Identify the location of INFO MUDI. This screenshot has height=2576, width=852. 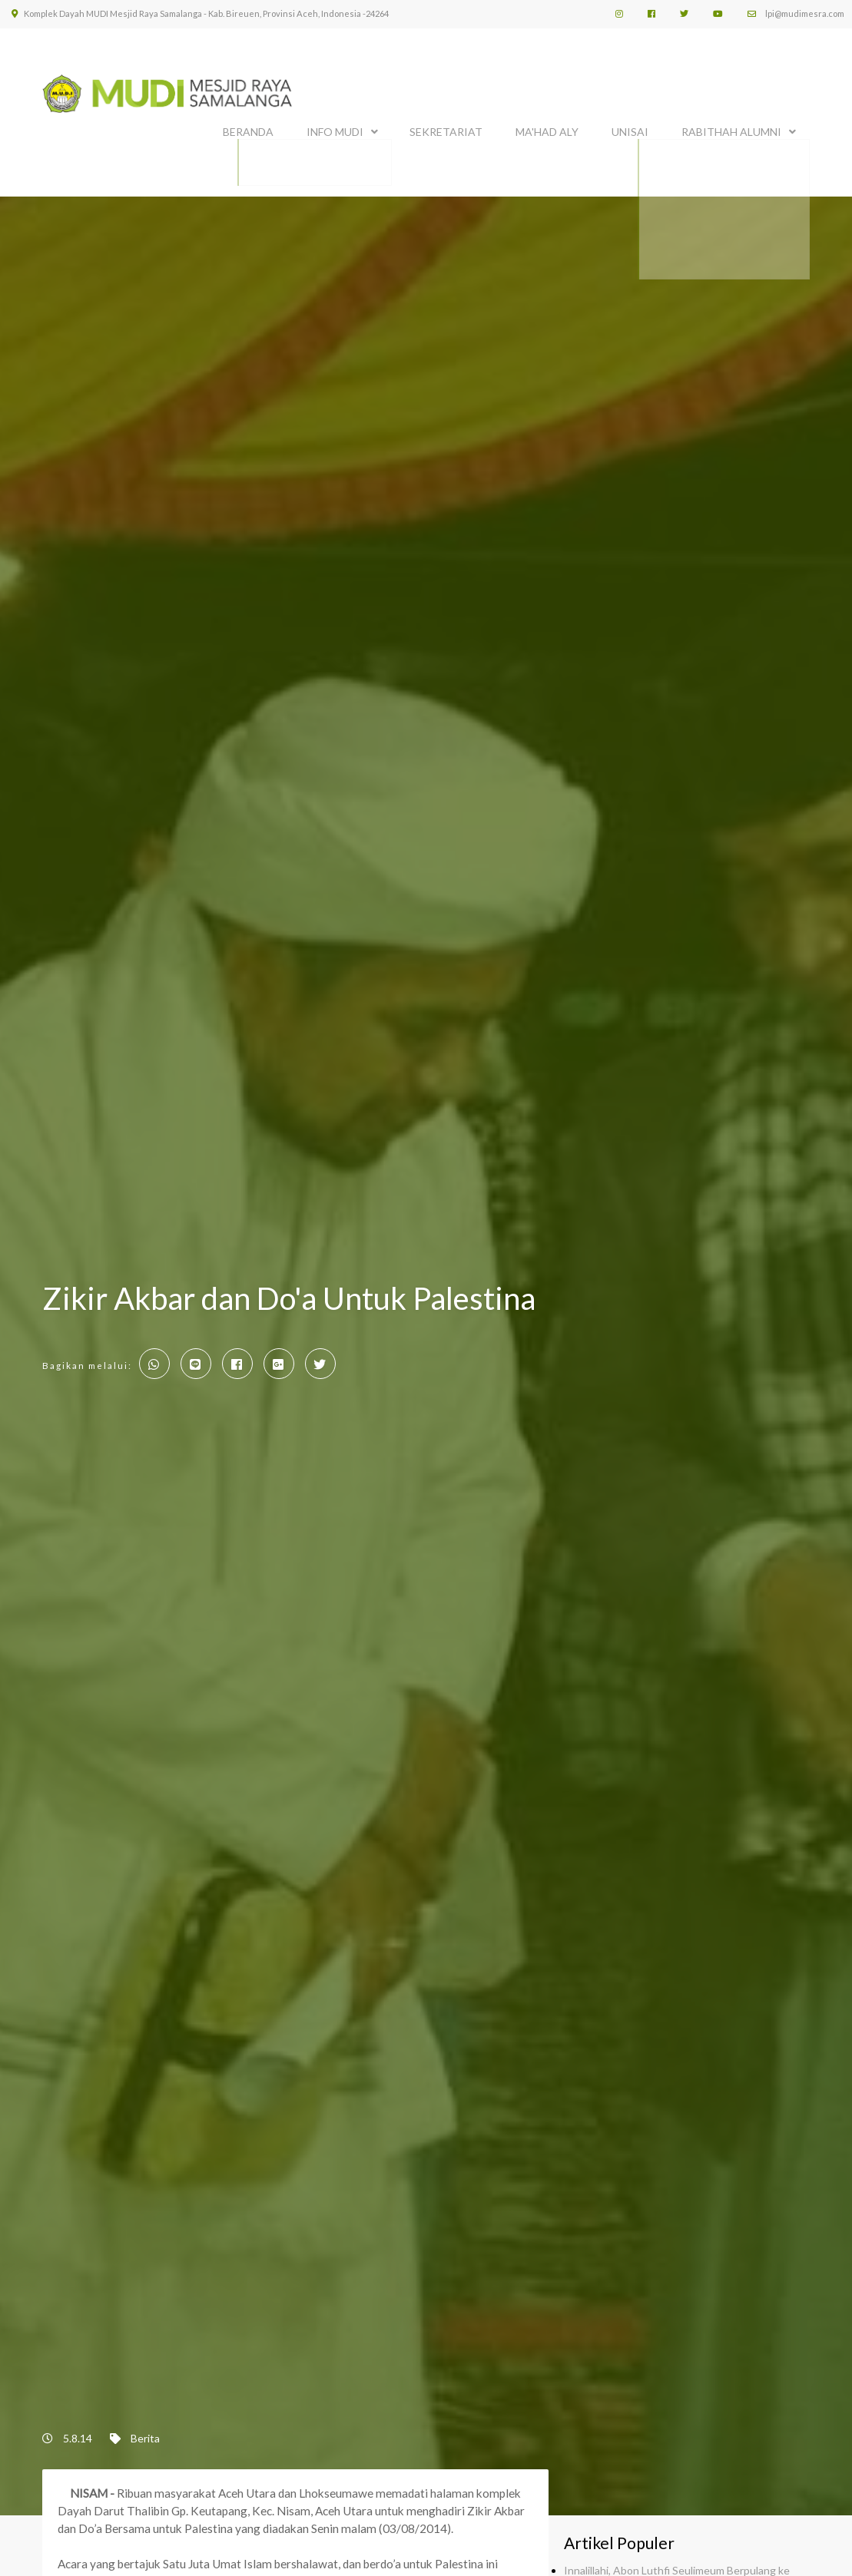
(335, 128).